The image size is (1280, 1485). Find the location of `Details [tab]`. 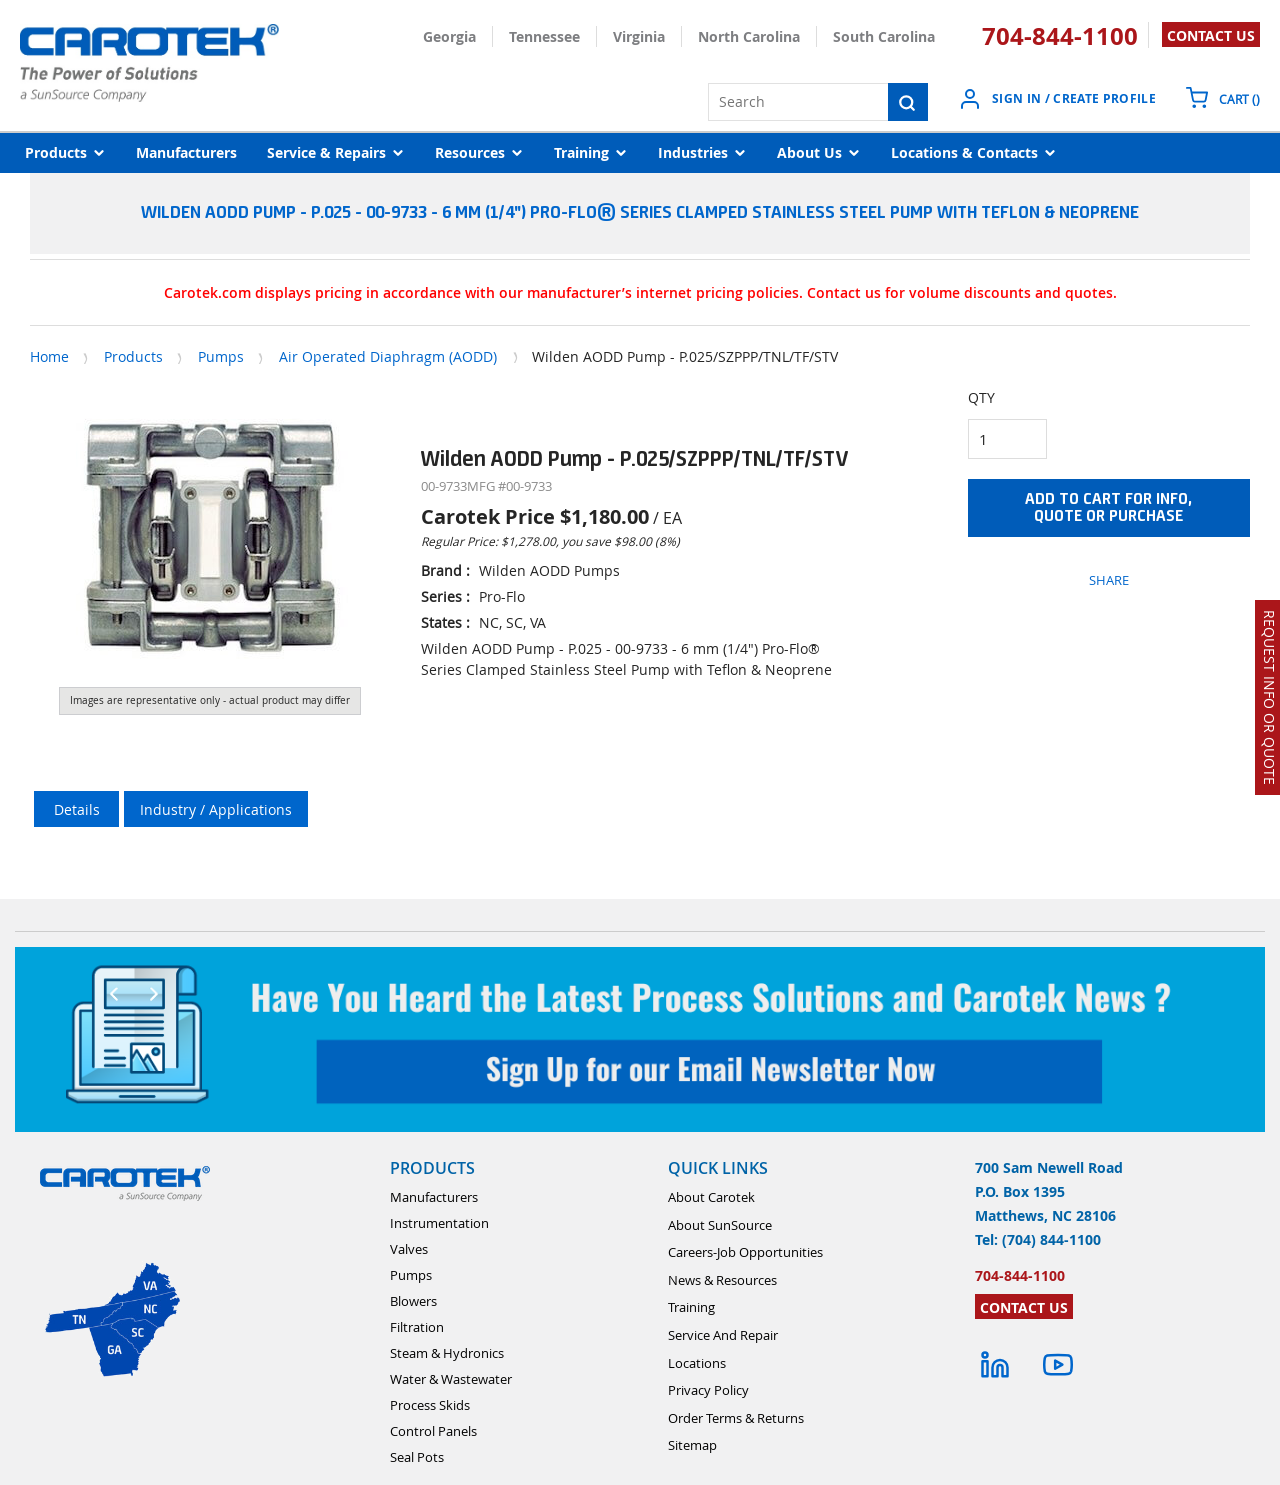

Details [tab] is located at coordinates (77, 809).